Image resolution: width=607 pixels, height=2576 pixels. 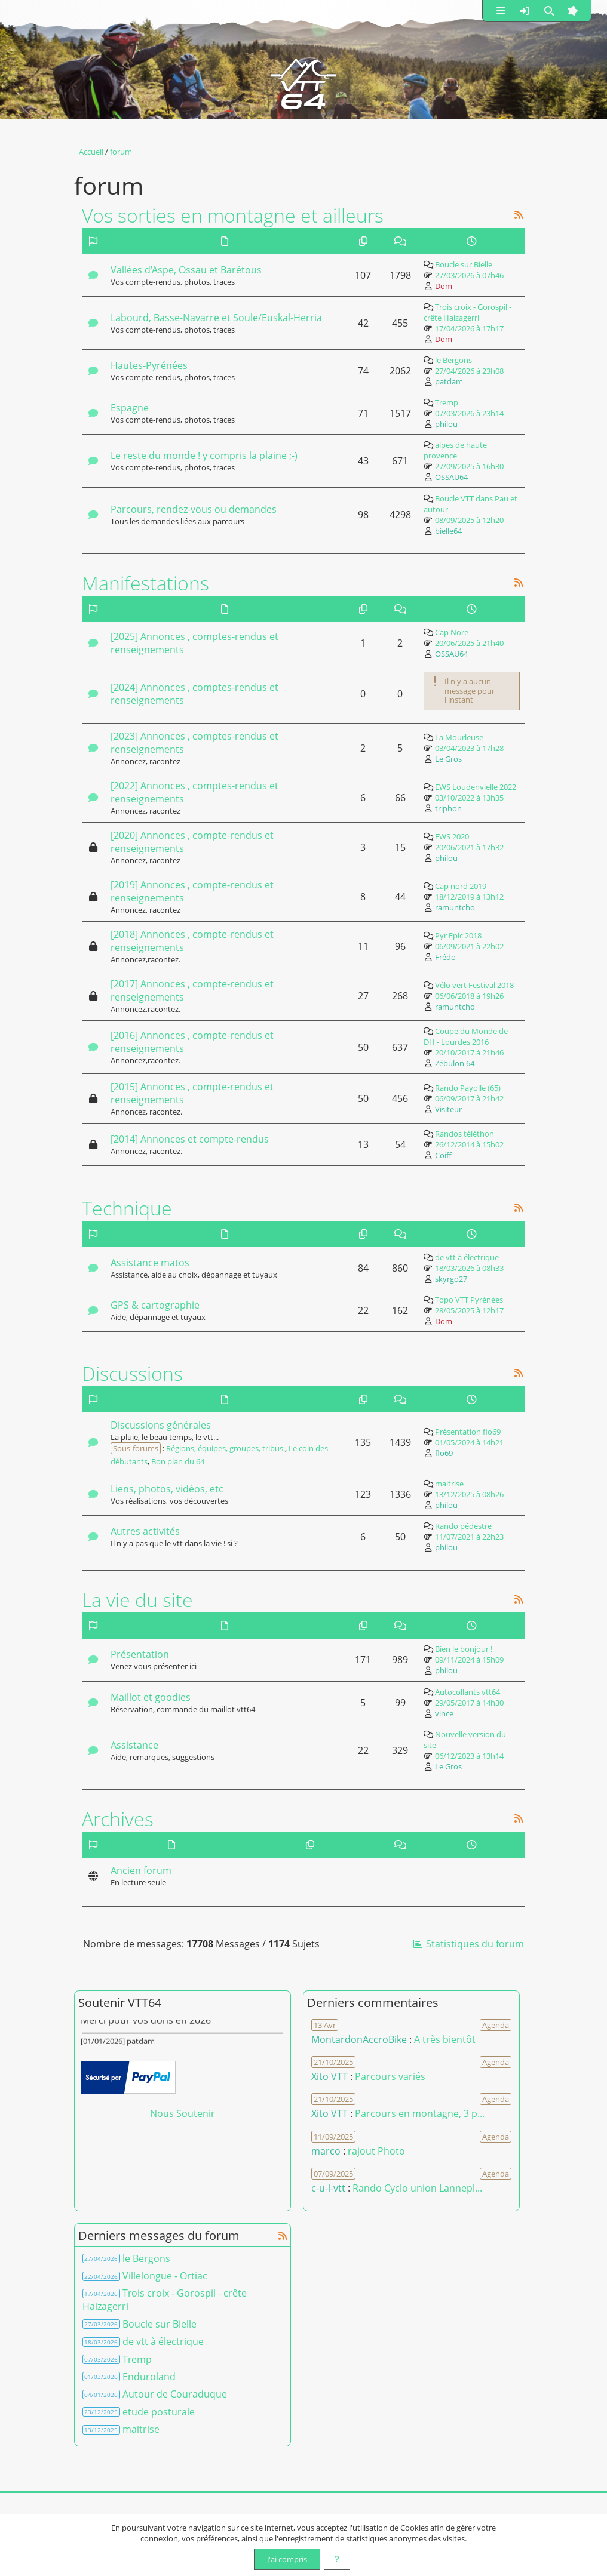 I want to click on philou, so click(x=446, y=423).